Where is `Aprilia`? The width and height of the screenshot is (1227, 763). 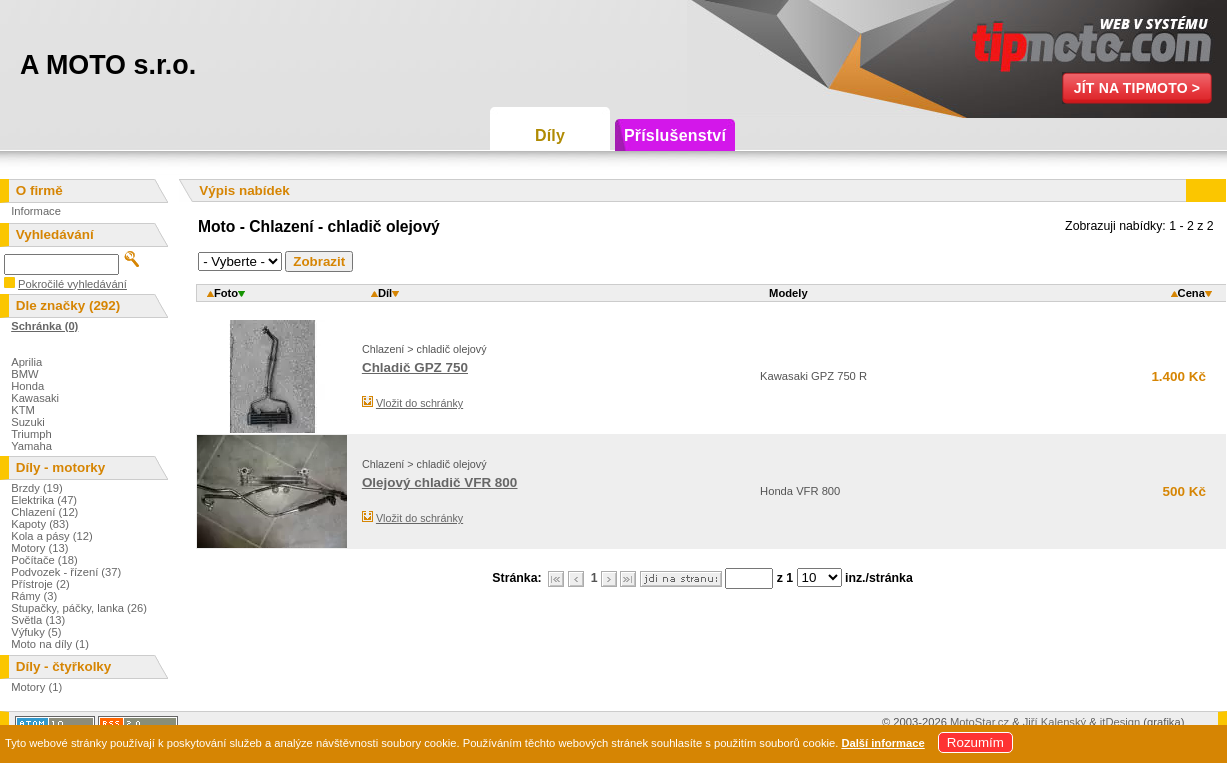 Aprilia is located at coordinates (26, 362).